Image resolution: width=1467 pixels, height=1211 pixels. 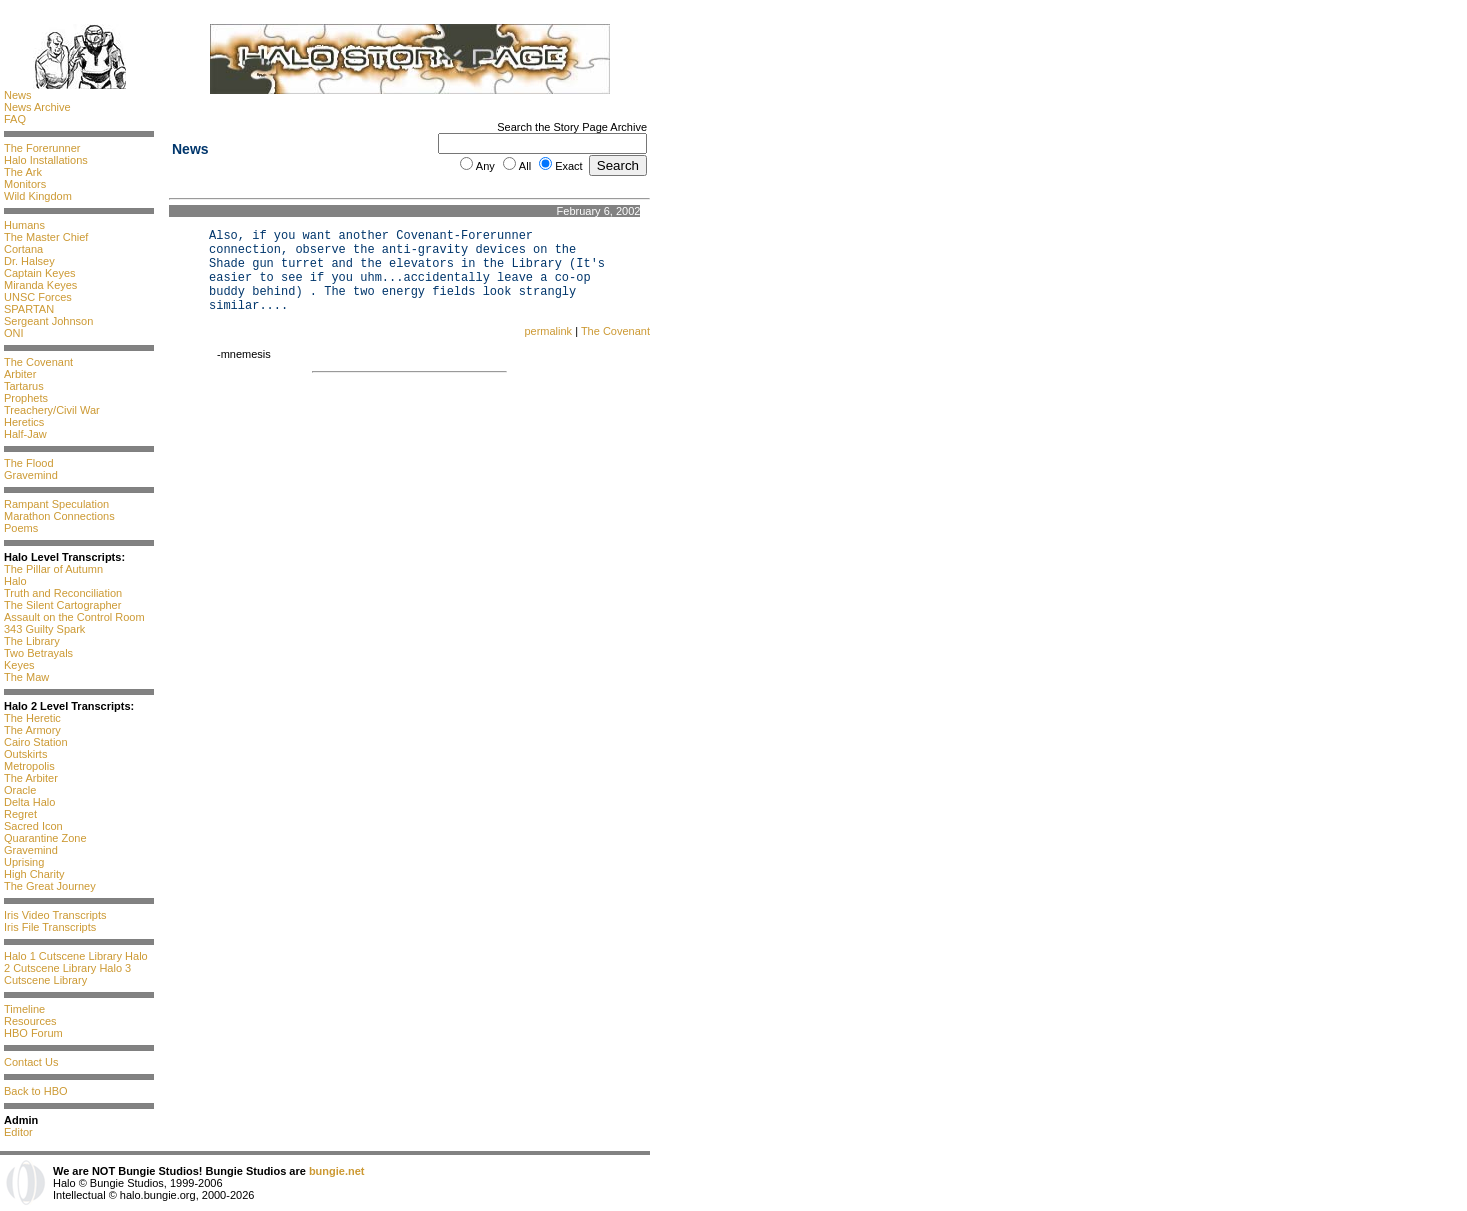 What do you see at coordinates (31, 778) in the screenshot?
I see `The Arbiter` at bounding box center [31, 778].